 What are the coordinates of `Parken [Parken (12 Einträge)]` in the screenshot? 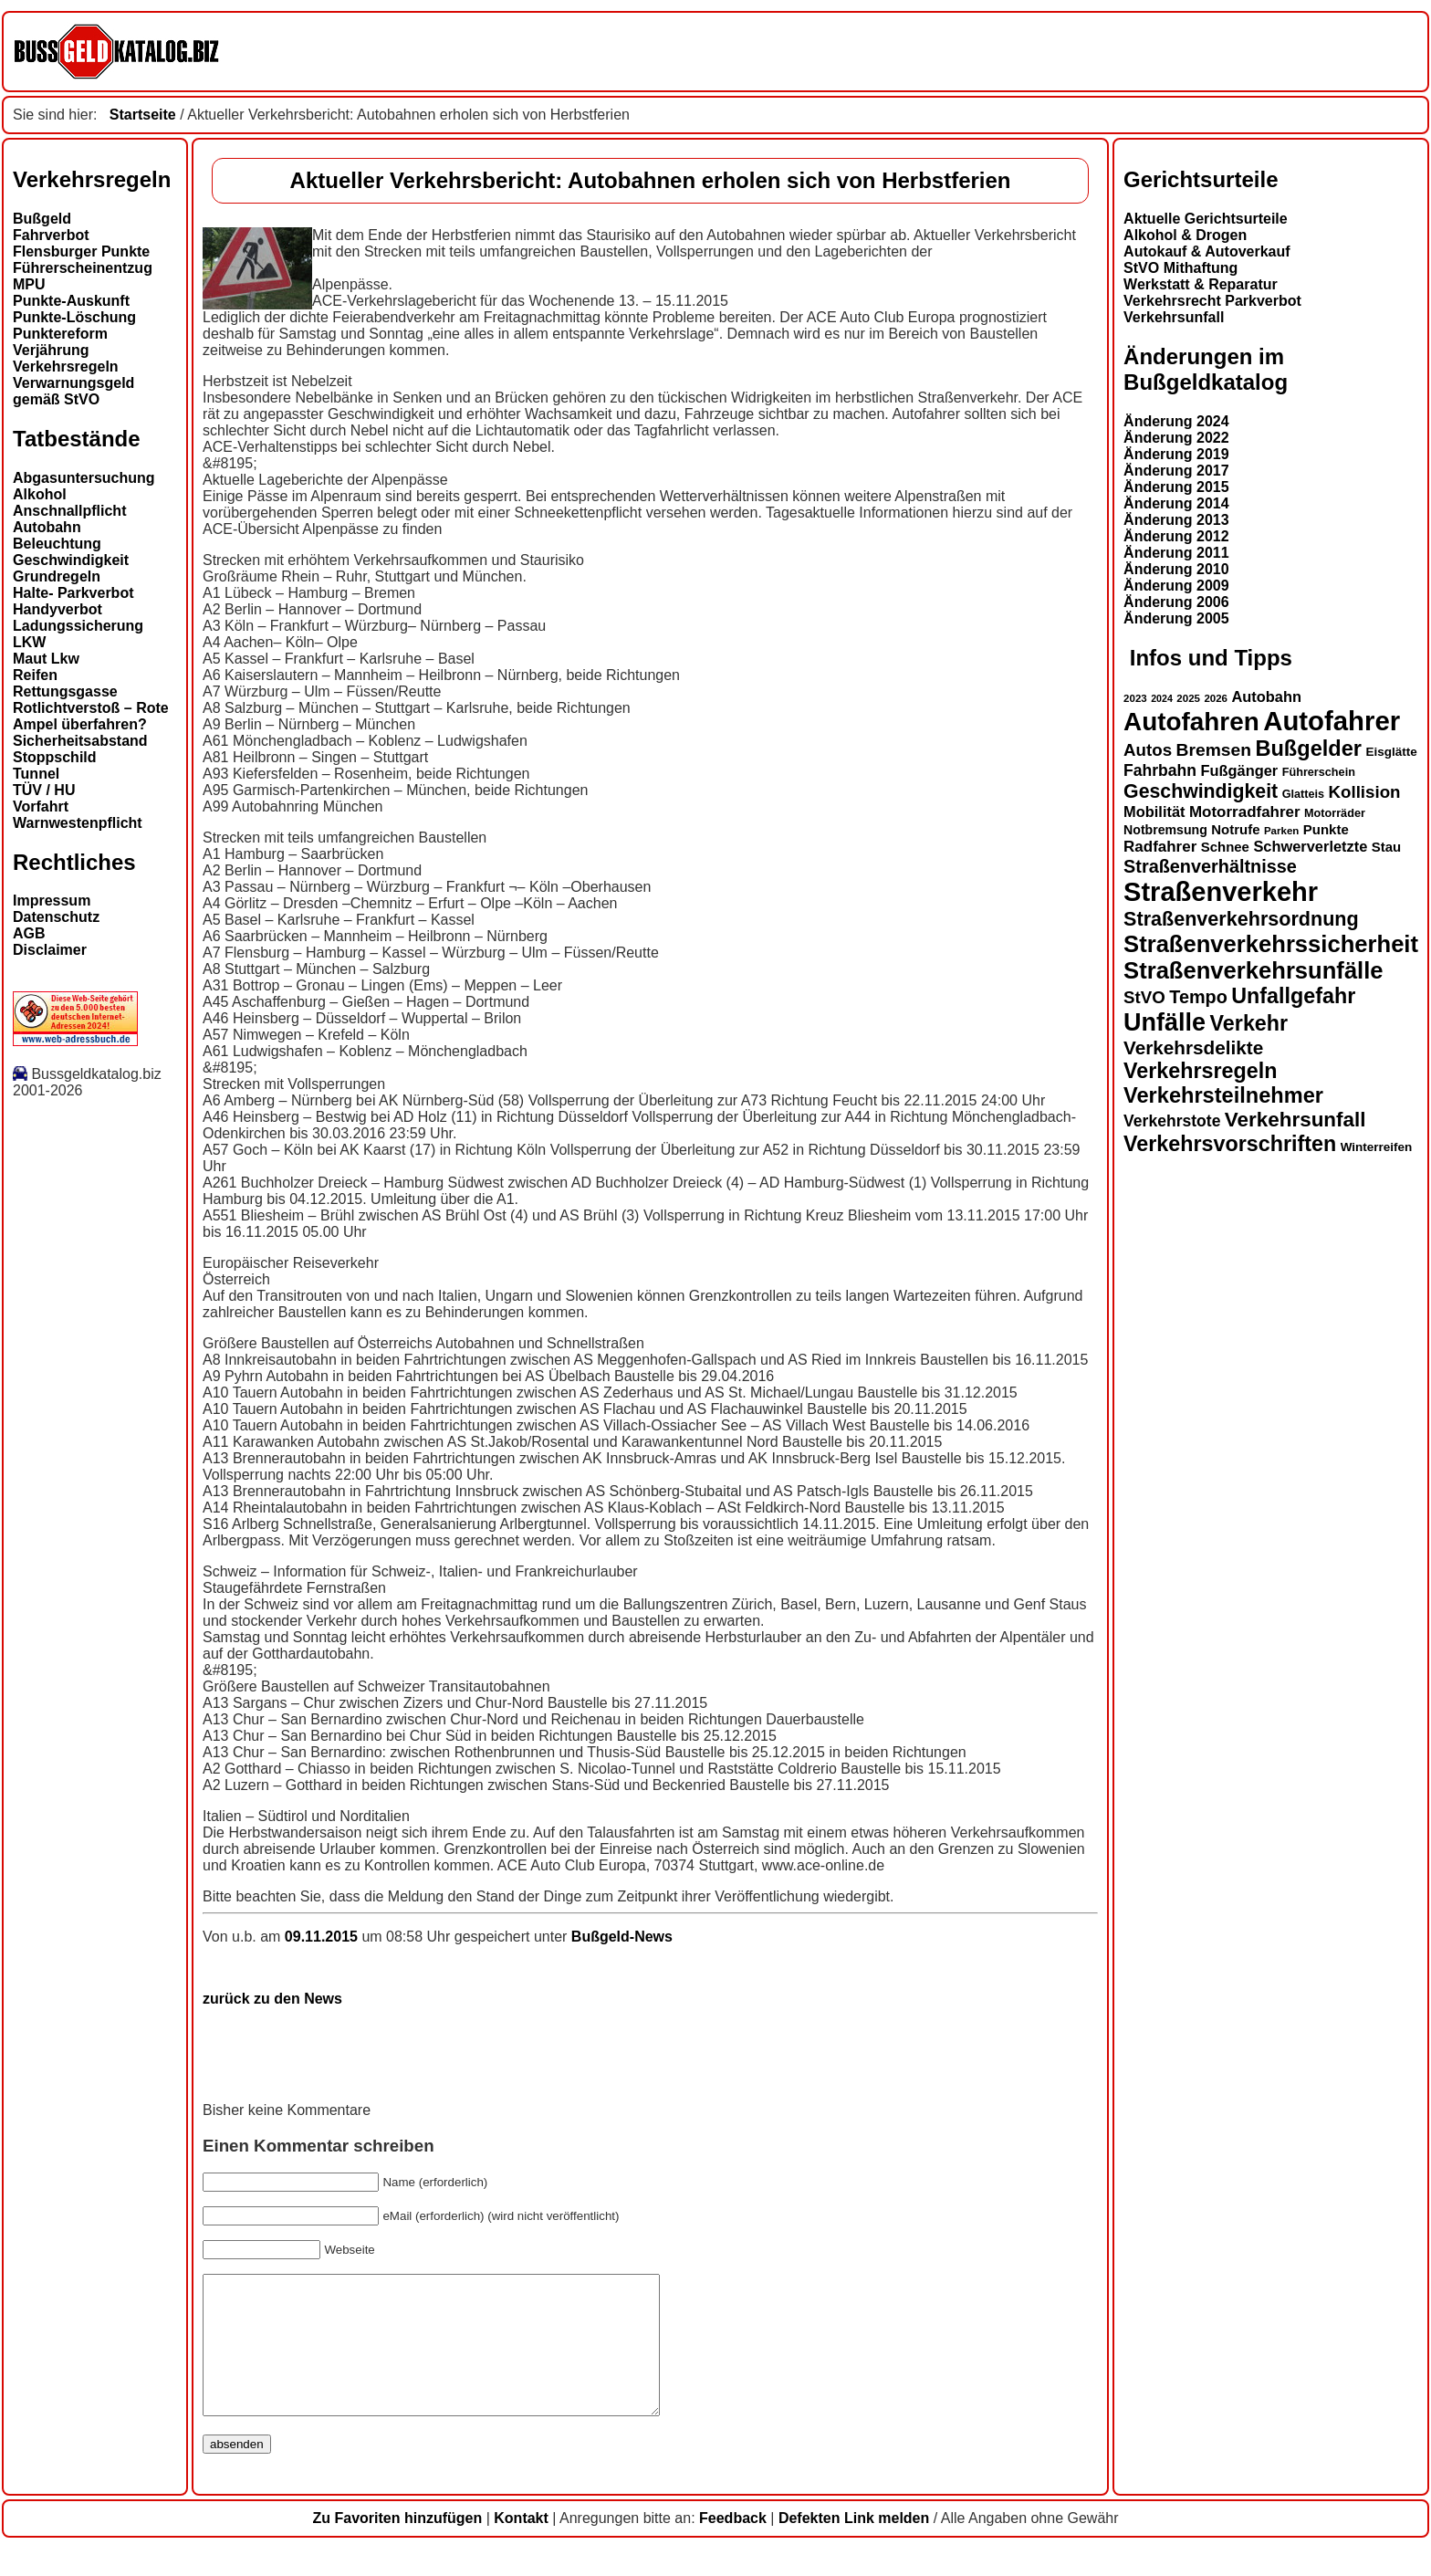 It's located at (1281, 830).